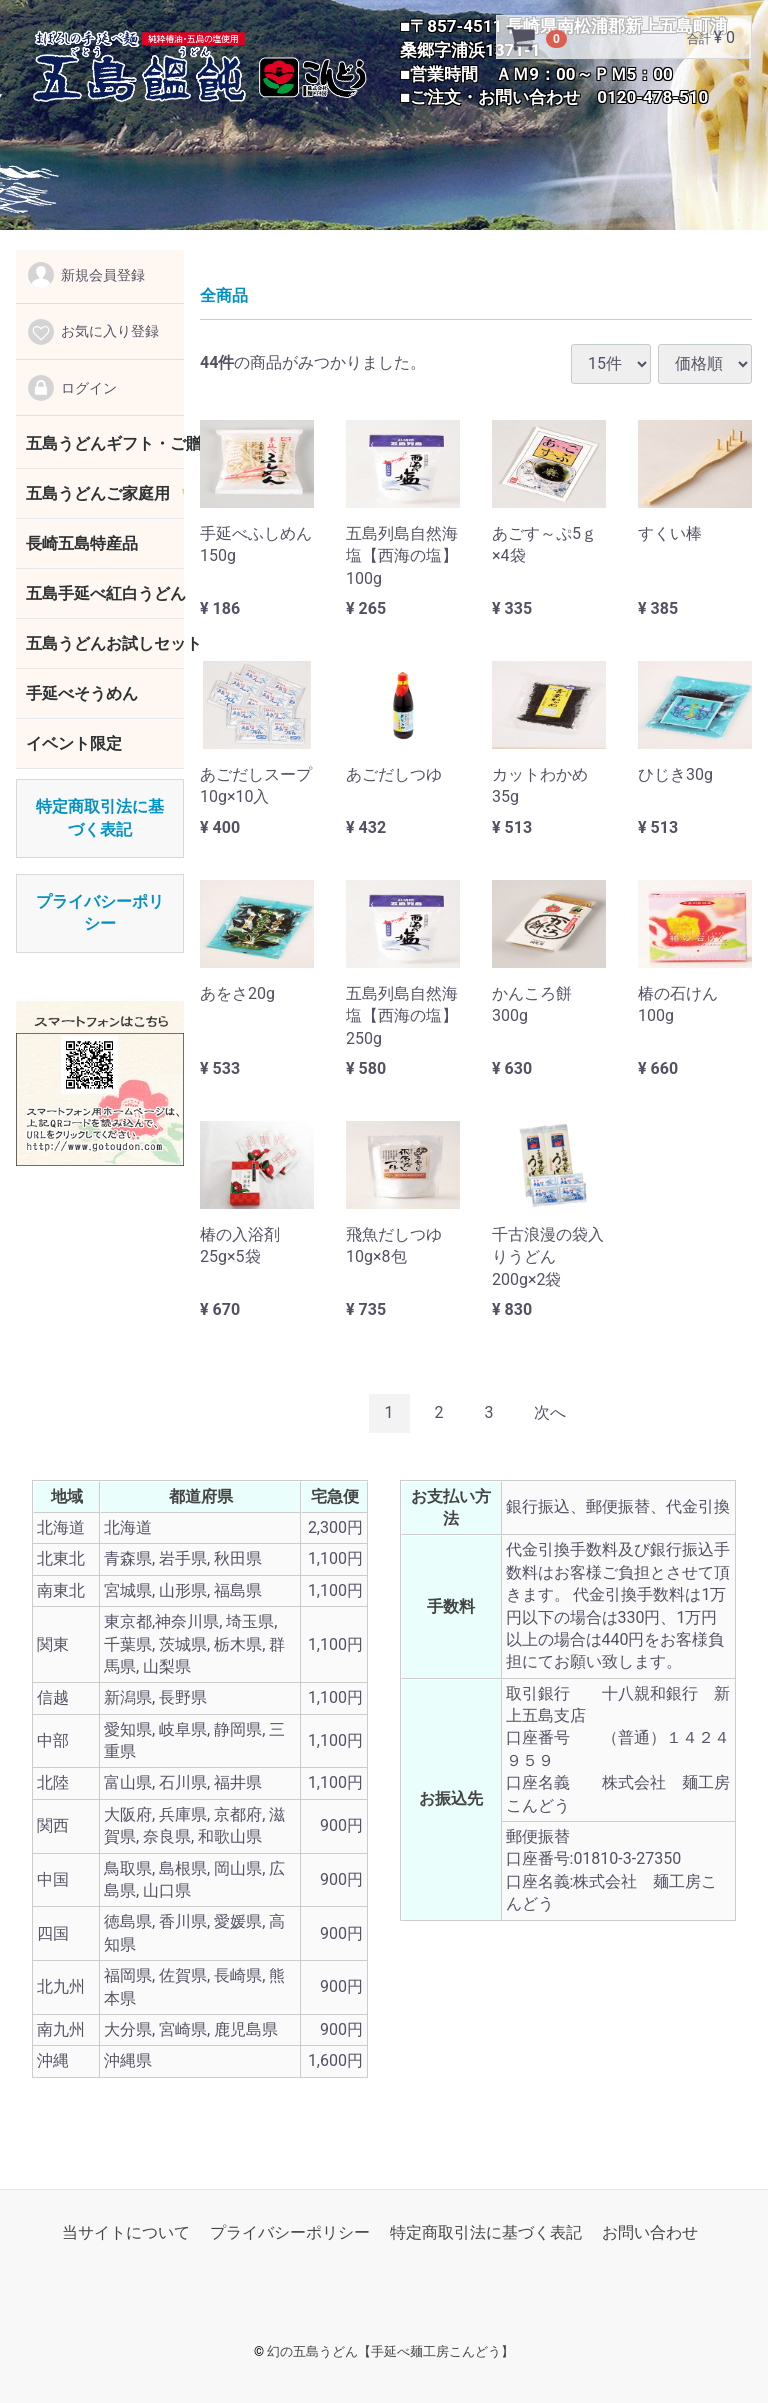 The height and width of the screenshot is (2403, 768). I want to click on イベント限定, so click(74, 743).